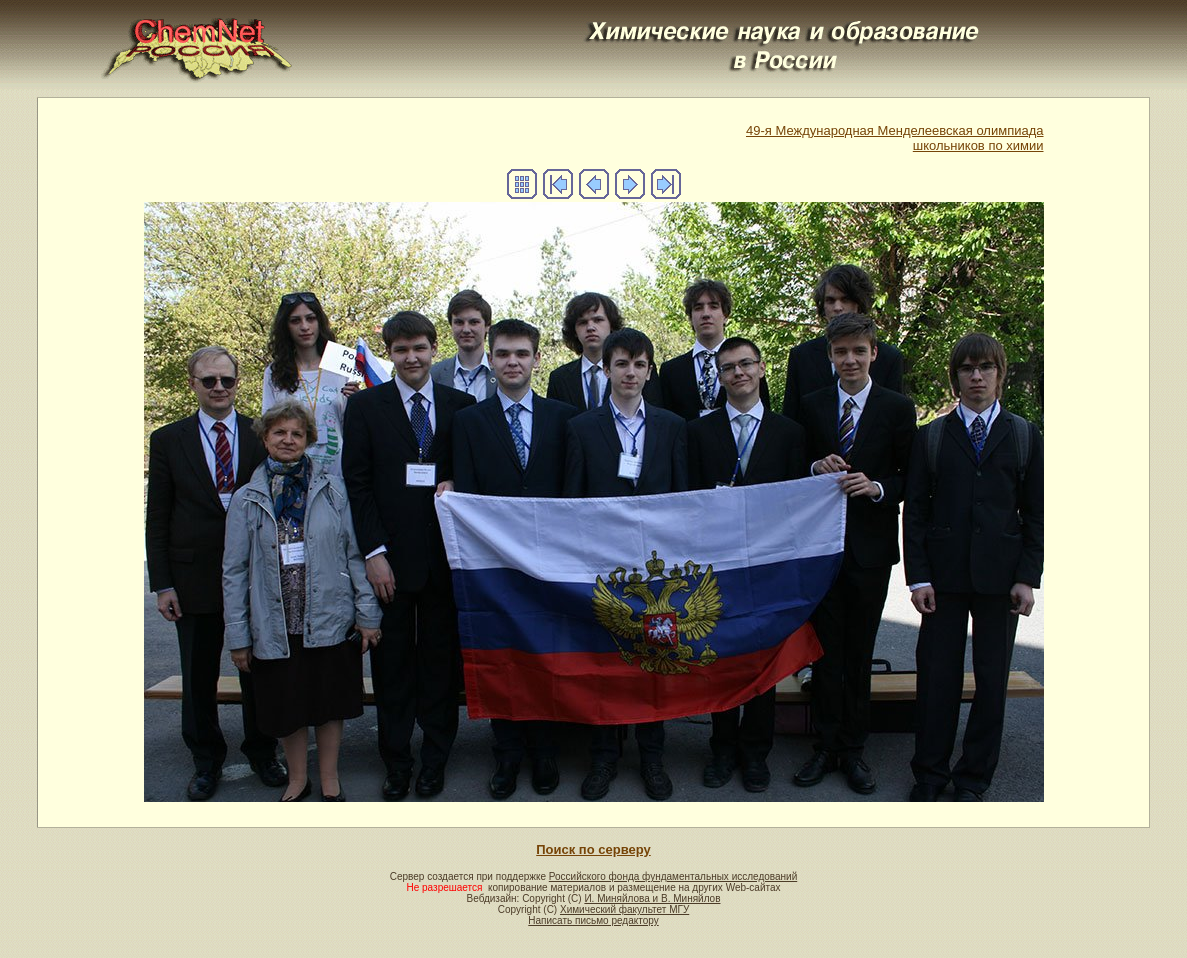 This screenshot has width=1187, height=958. Describe the element at coordinates (593, 920) in the screenshot. I see `Написать письмо редактору` at that location.